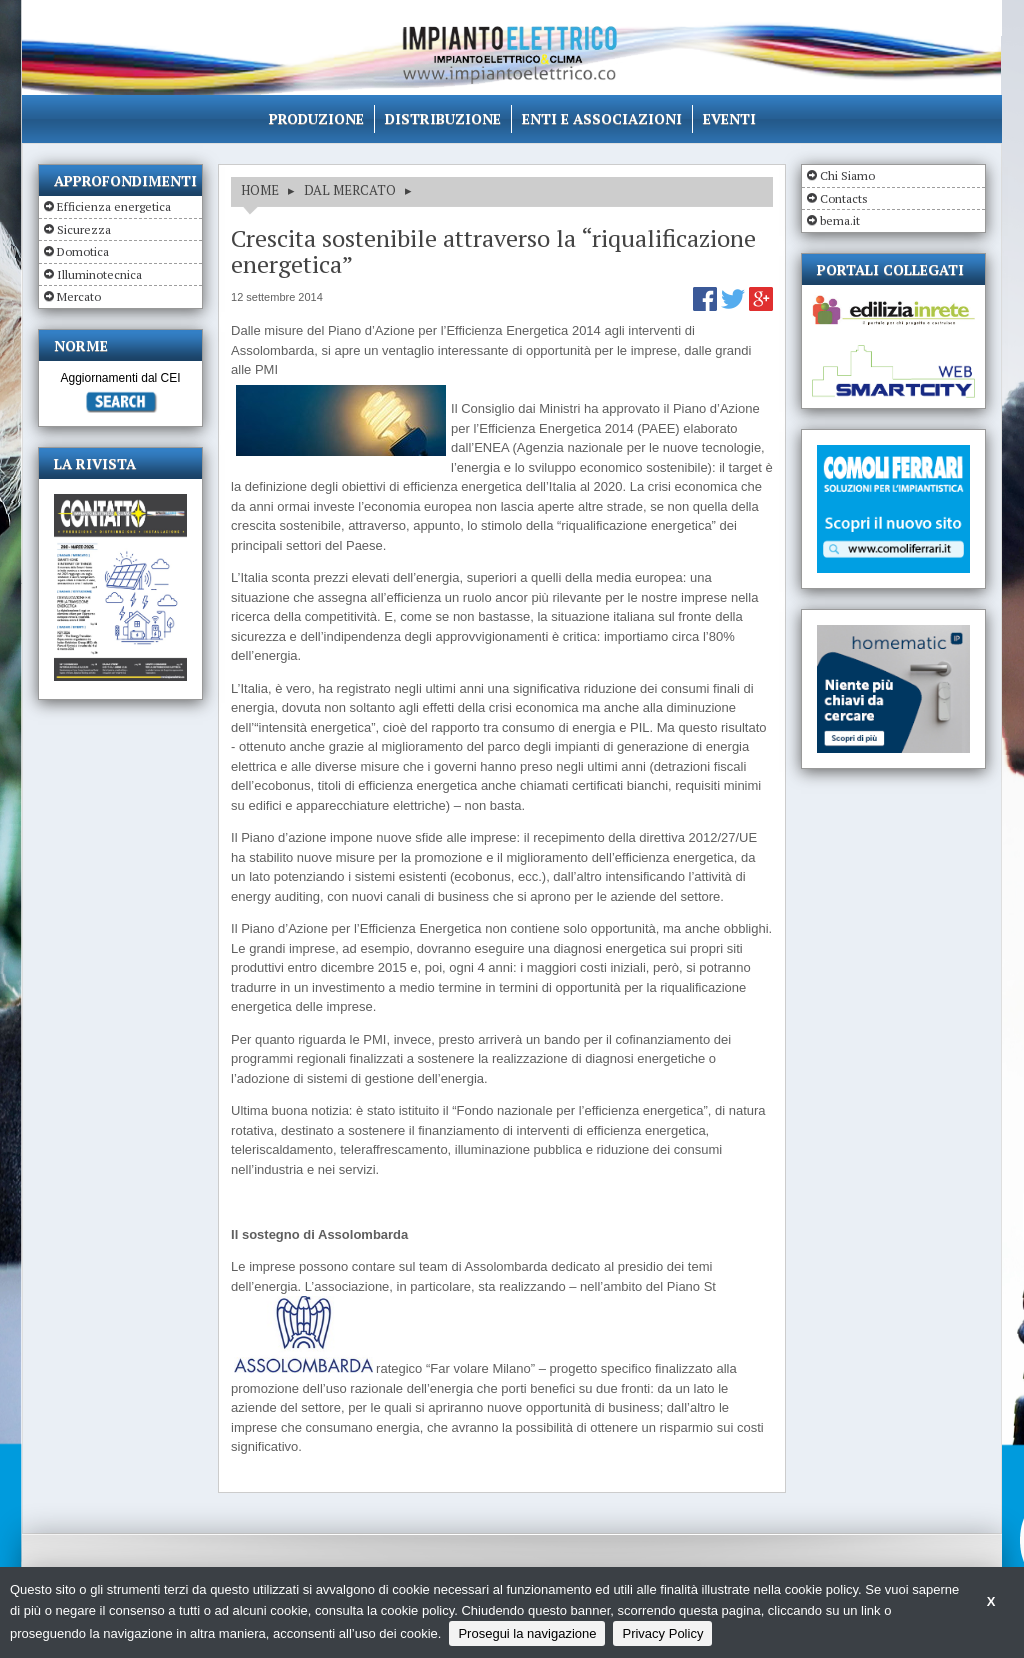 The image size is (1024, 1658). What do you see at coordinates (350, 190) in the screenshot?
I see `DAL MERCATO` at bounding box center [350, 190].